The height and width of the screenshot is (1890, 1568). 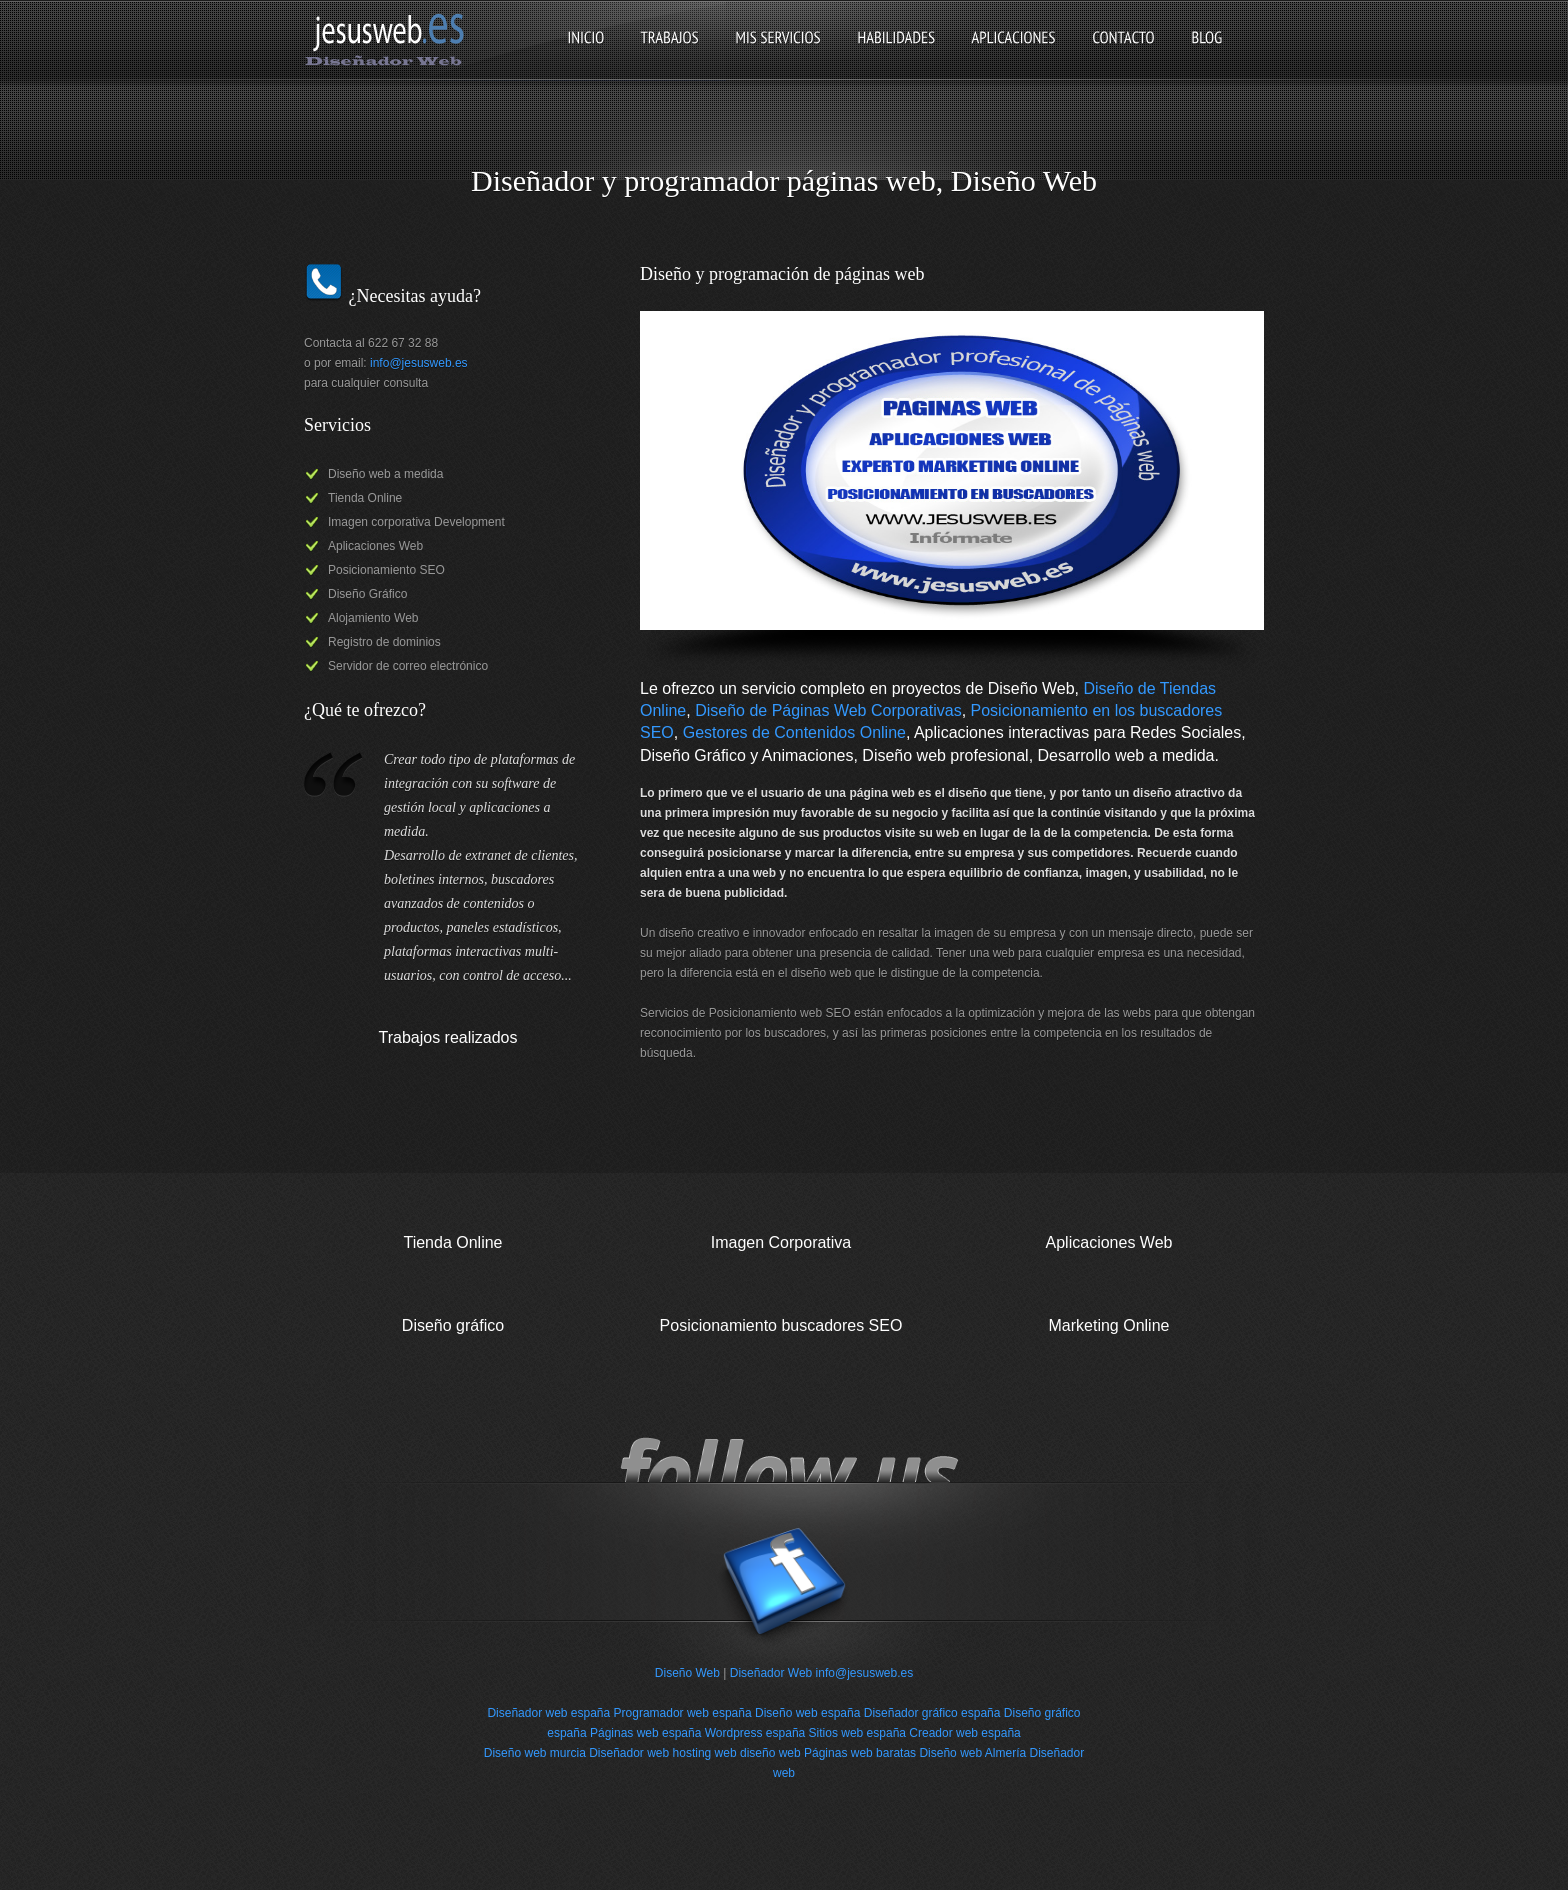 What do you see at coordinates (452, 1242) in the screenshot?
I see `Tienda Online` at bounding box center [452, 1242].